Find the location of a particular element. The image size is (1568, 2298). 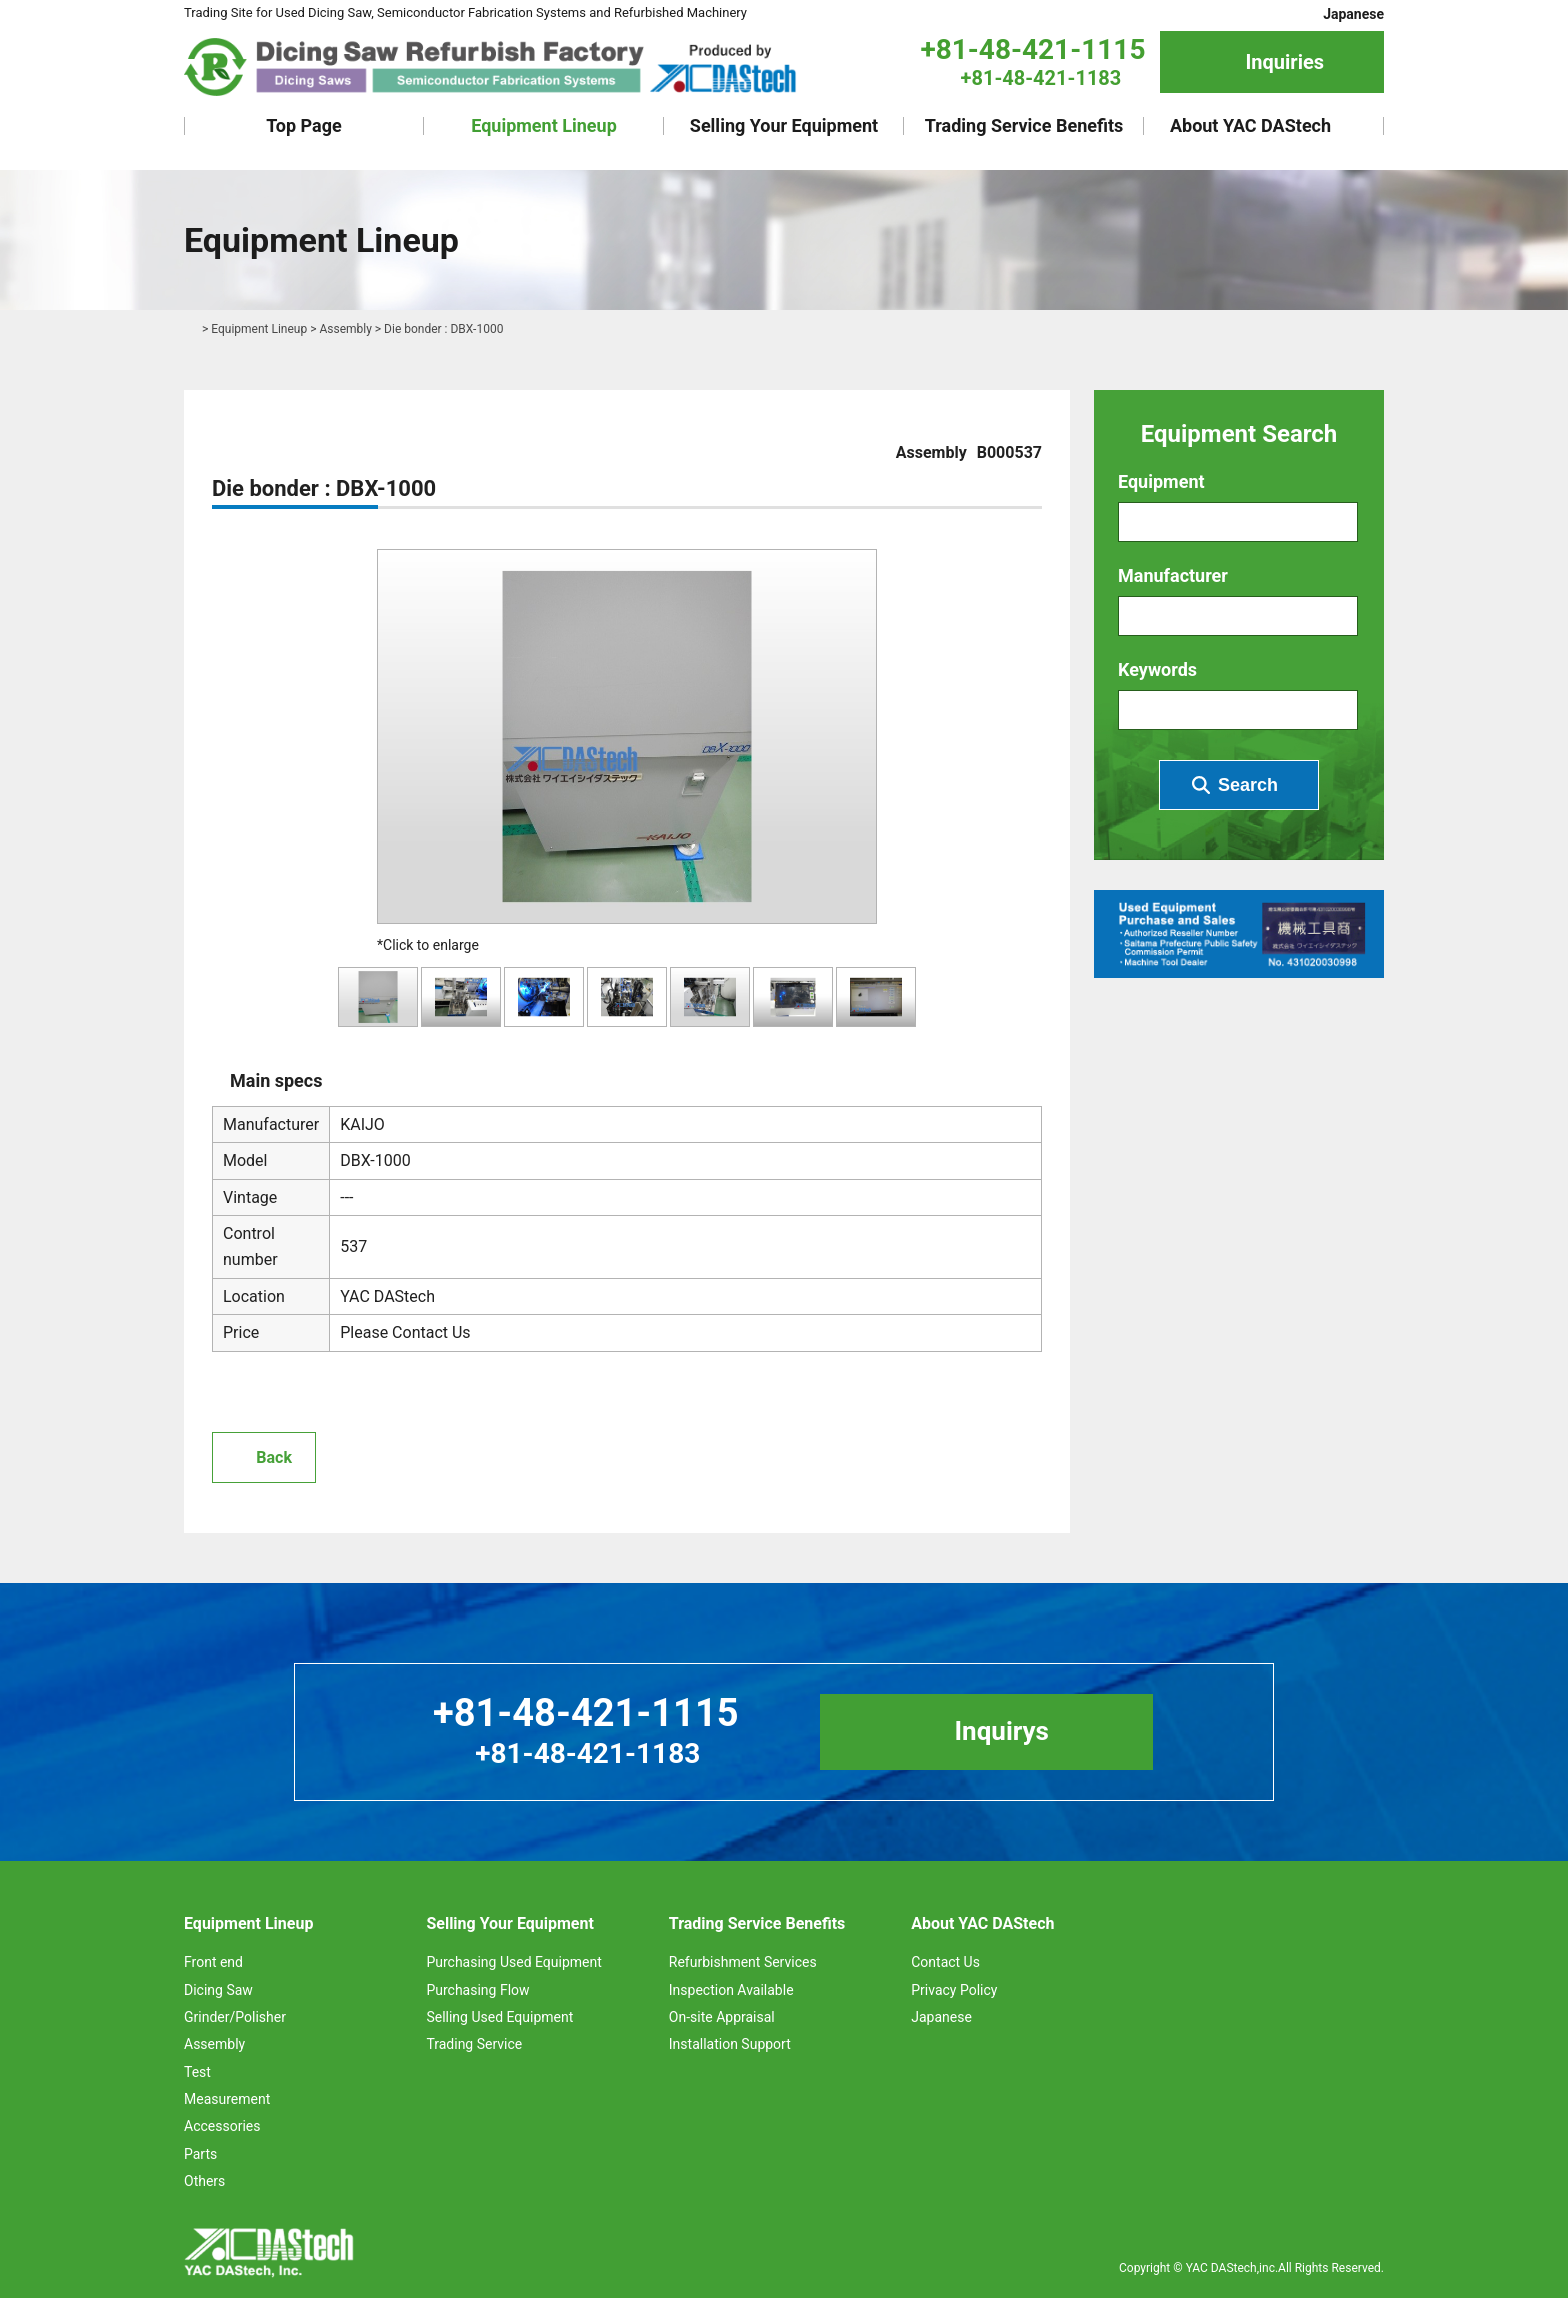

Measurement is located at coordinates (227, 2099).